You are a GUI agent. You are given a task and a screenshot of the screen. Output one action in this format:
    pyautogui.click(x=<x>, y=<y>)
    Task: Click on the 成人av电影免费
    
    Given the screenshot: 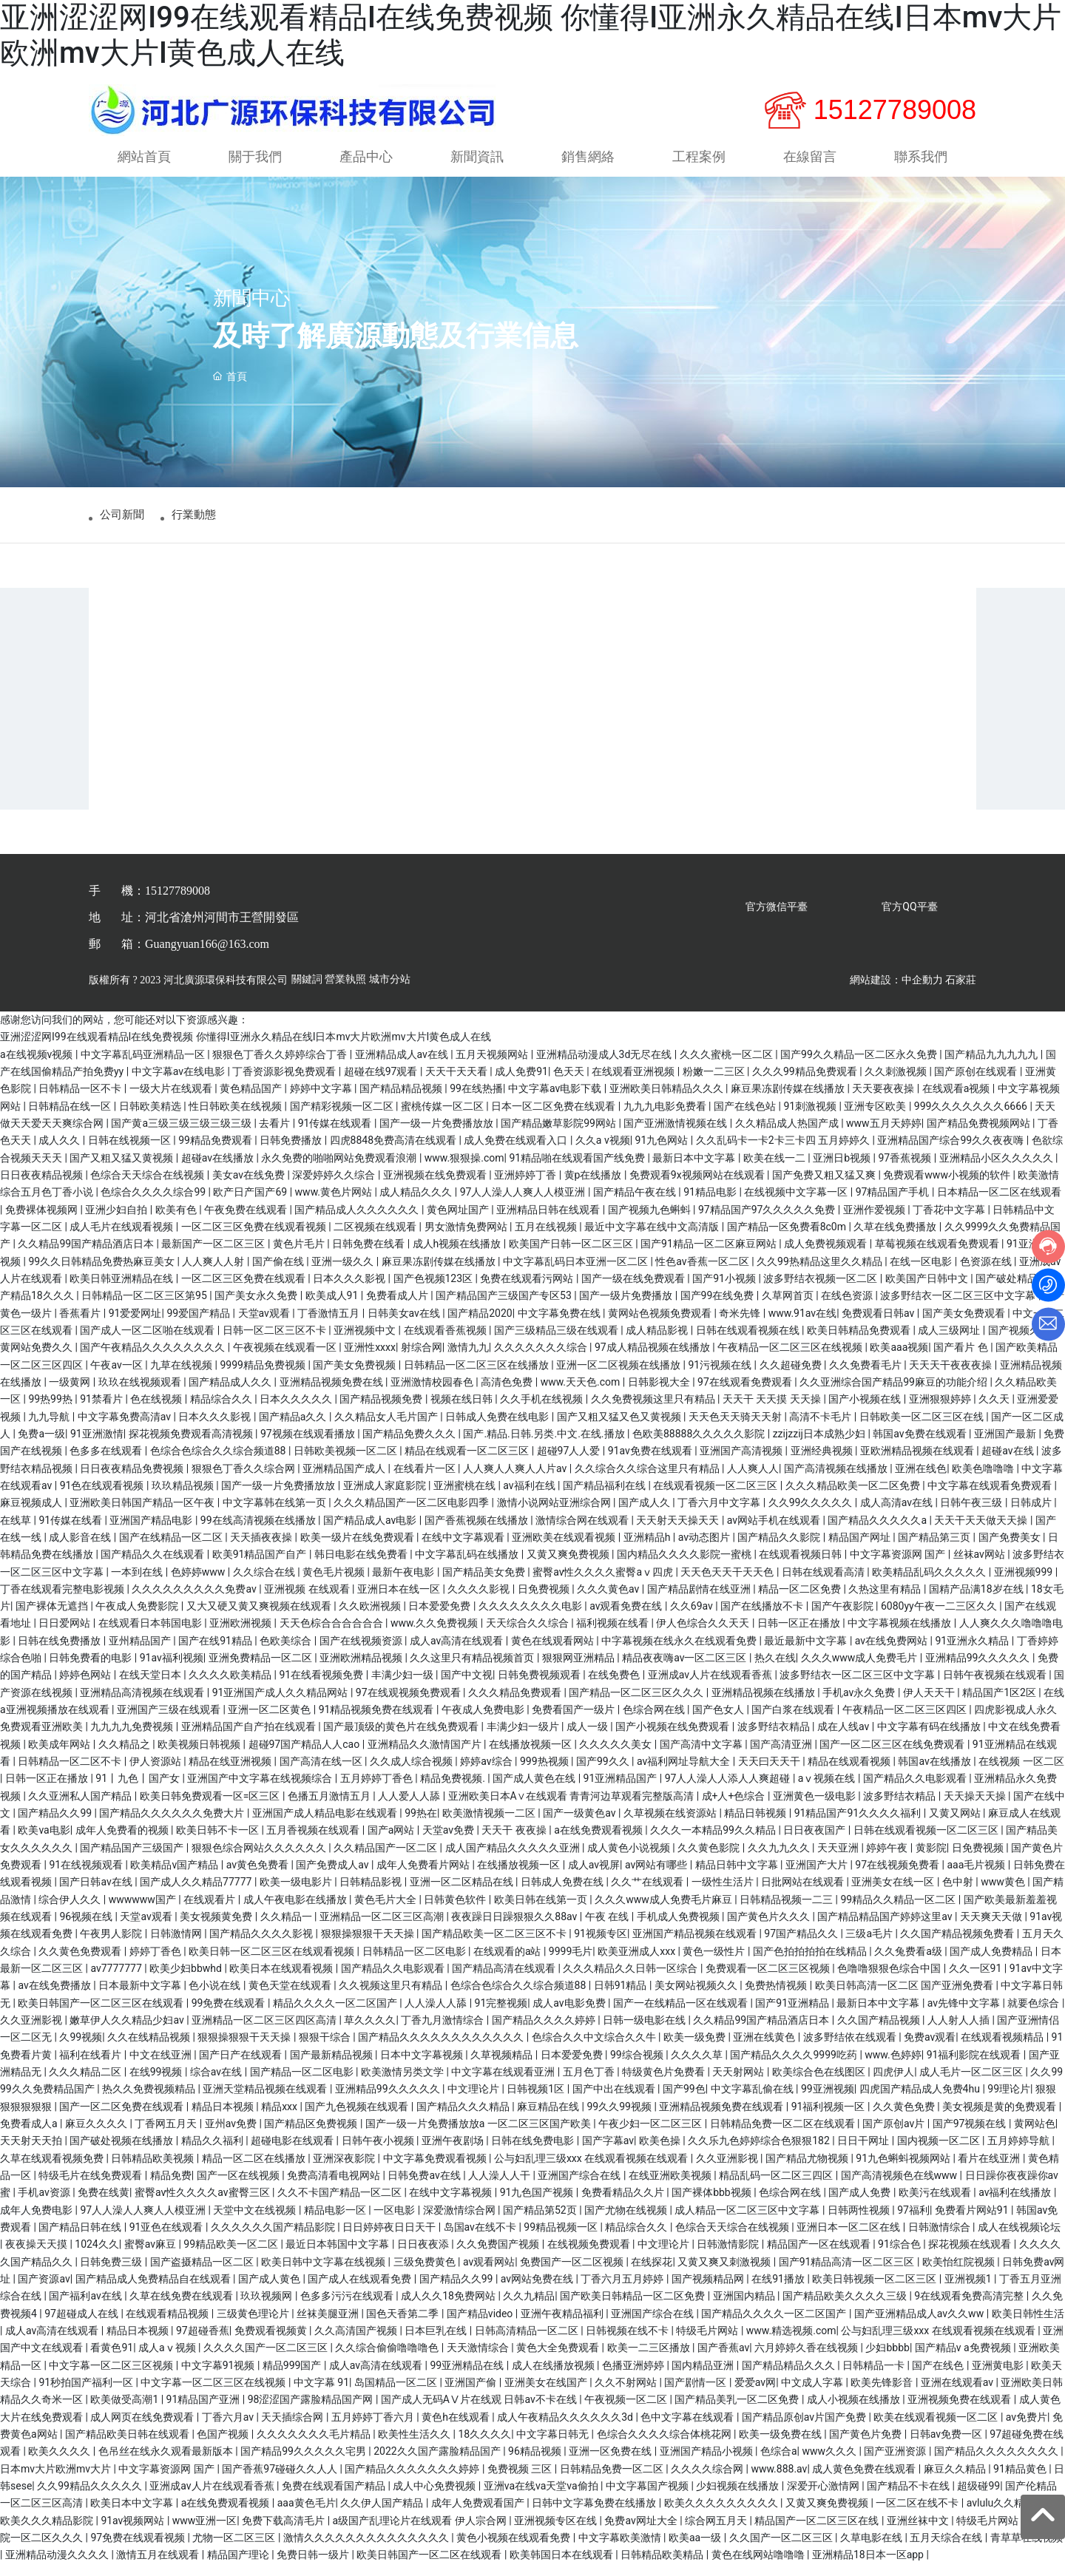 What is the action you would take?
    pyautogui.click(x=570, y=2015)
    